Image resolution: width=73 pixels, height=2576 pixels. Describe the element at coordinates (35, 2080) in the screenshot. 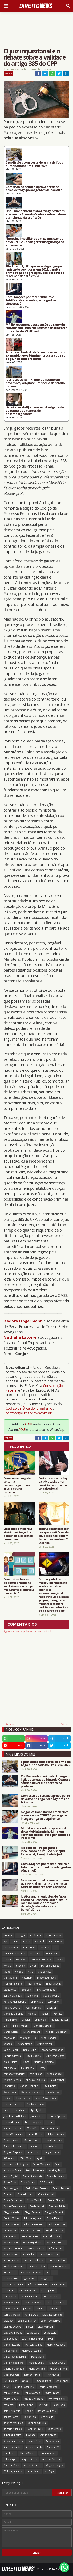

I see `Augusto Caldeira` at that location.